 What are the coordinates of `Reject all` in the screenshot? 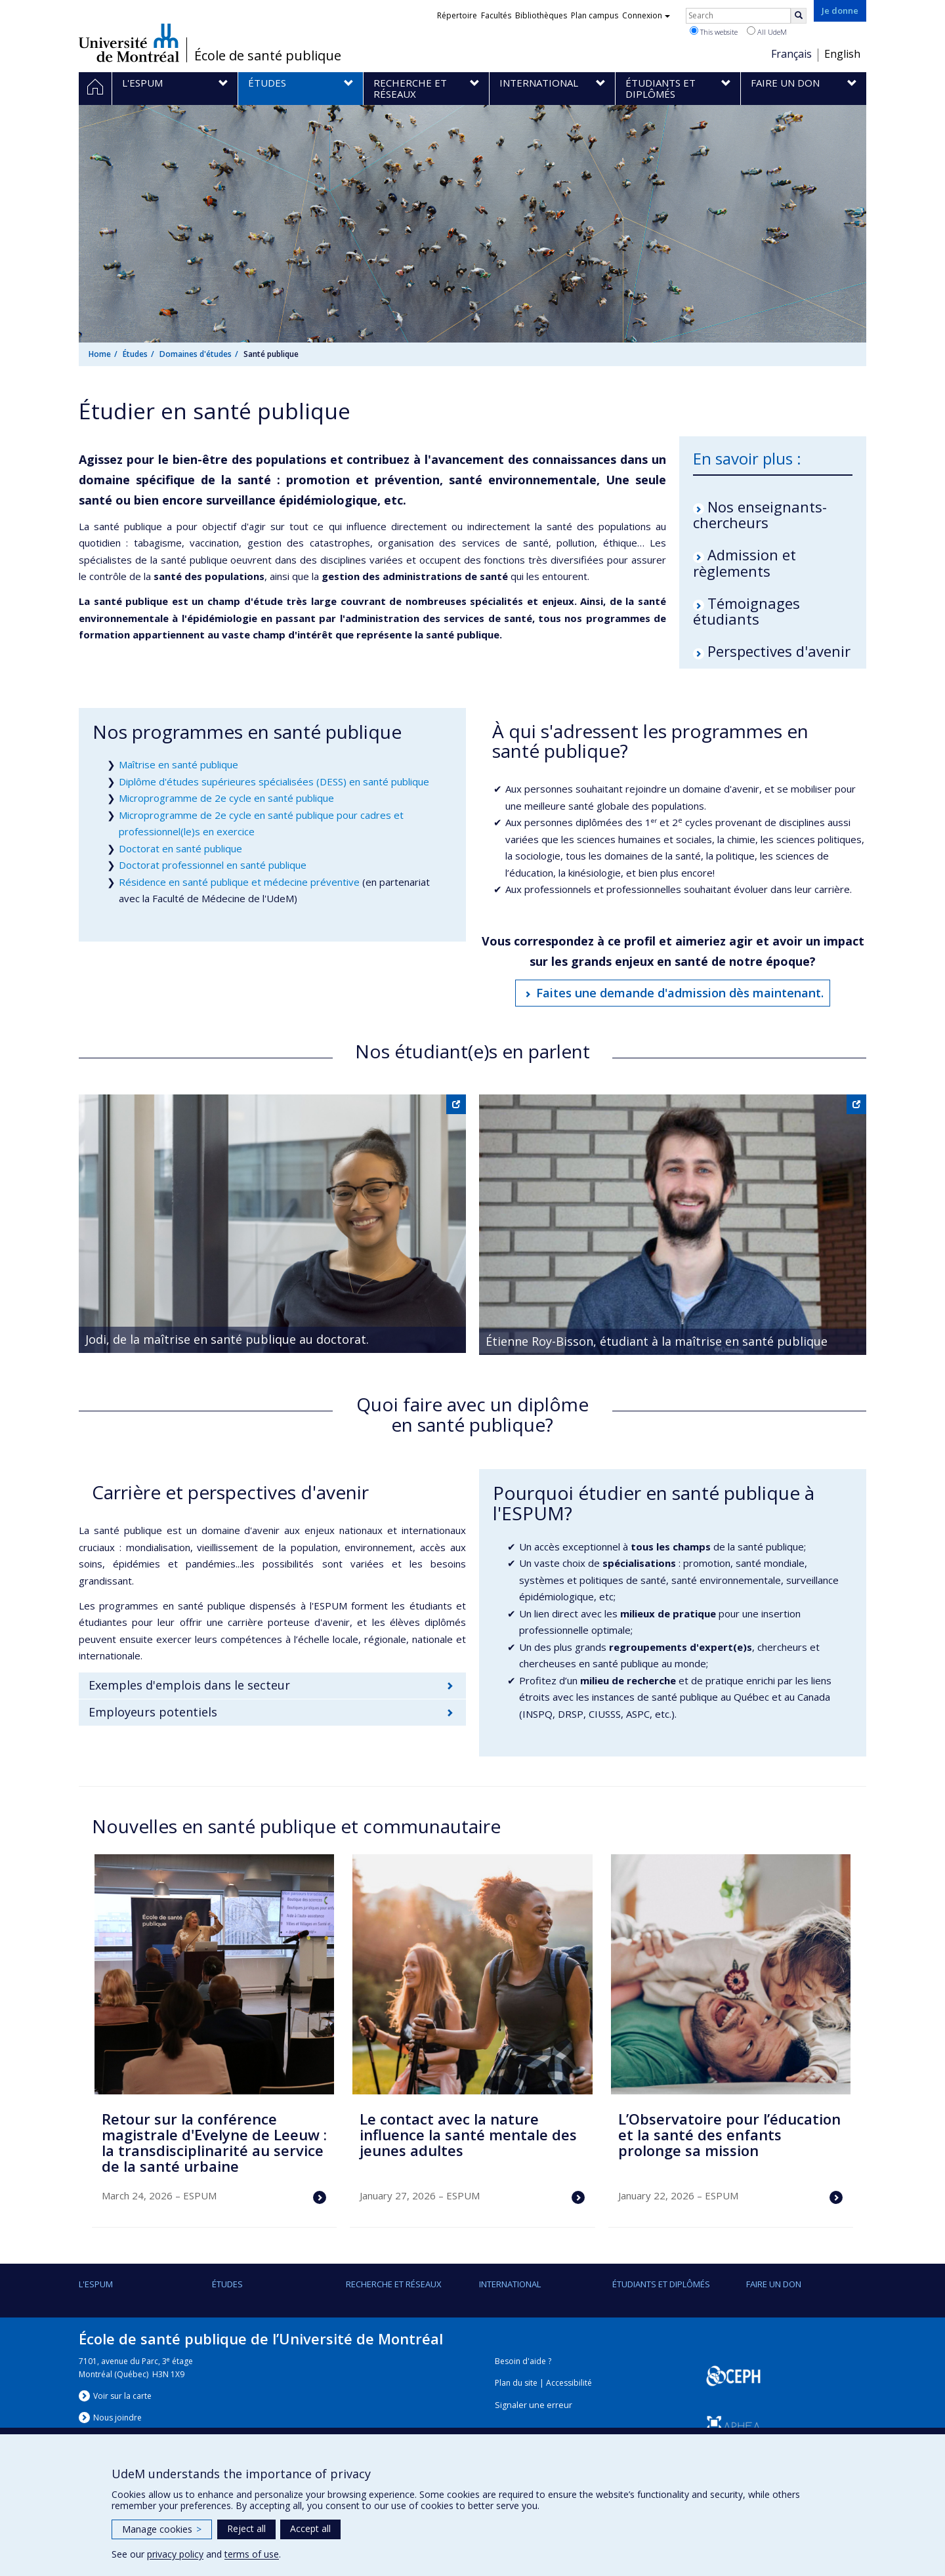 It's located at (246, 2528).